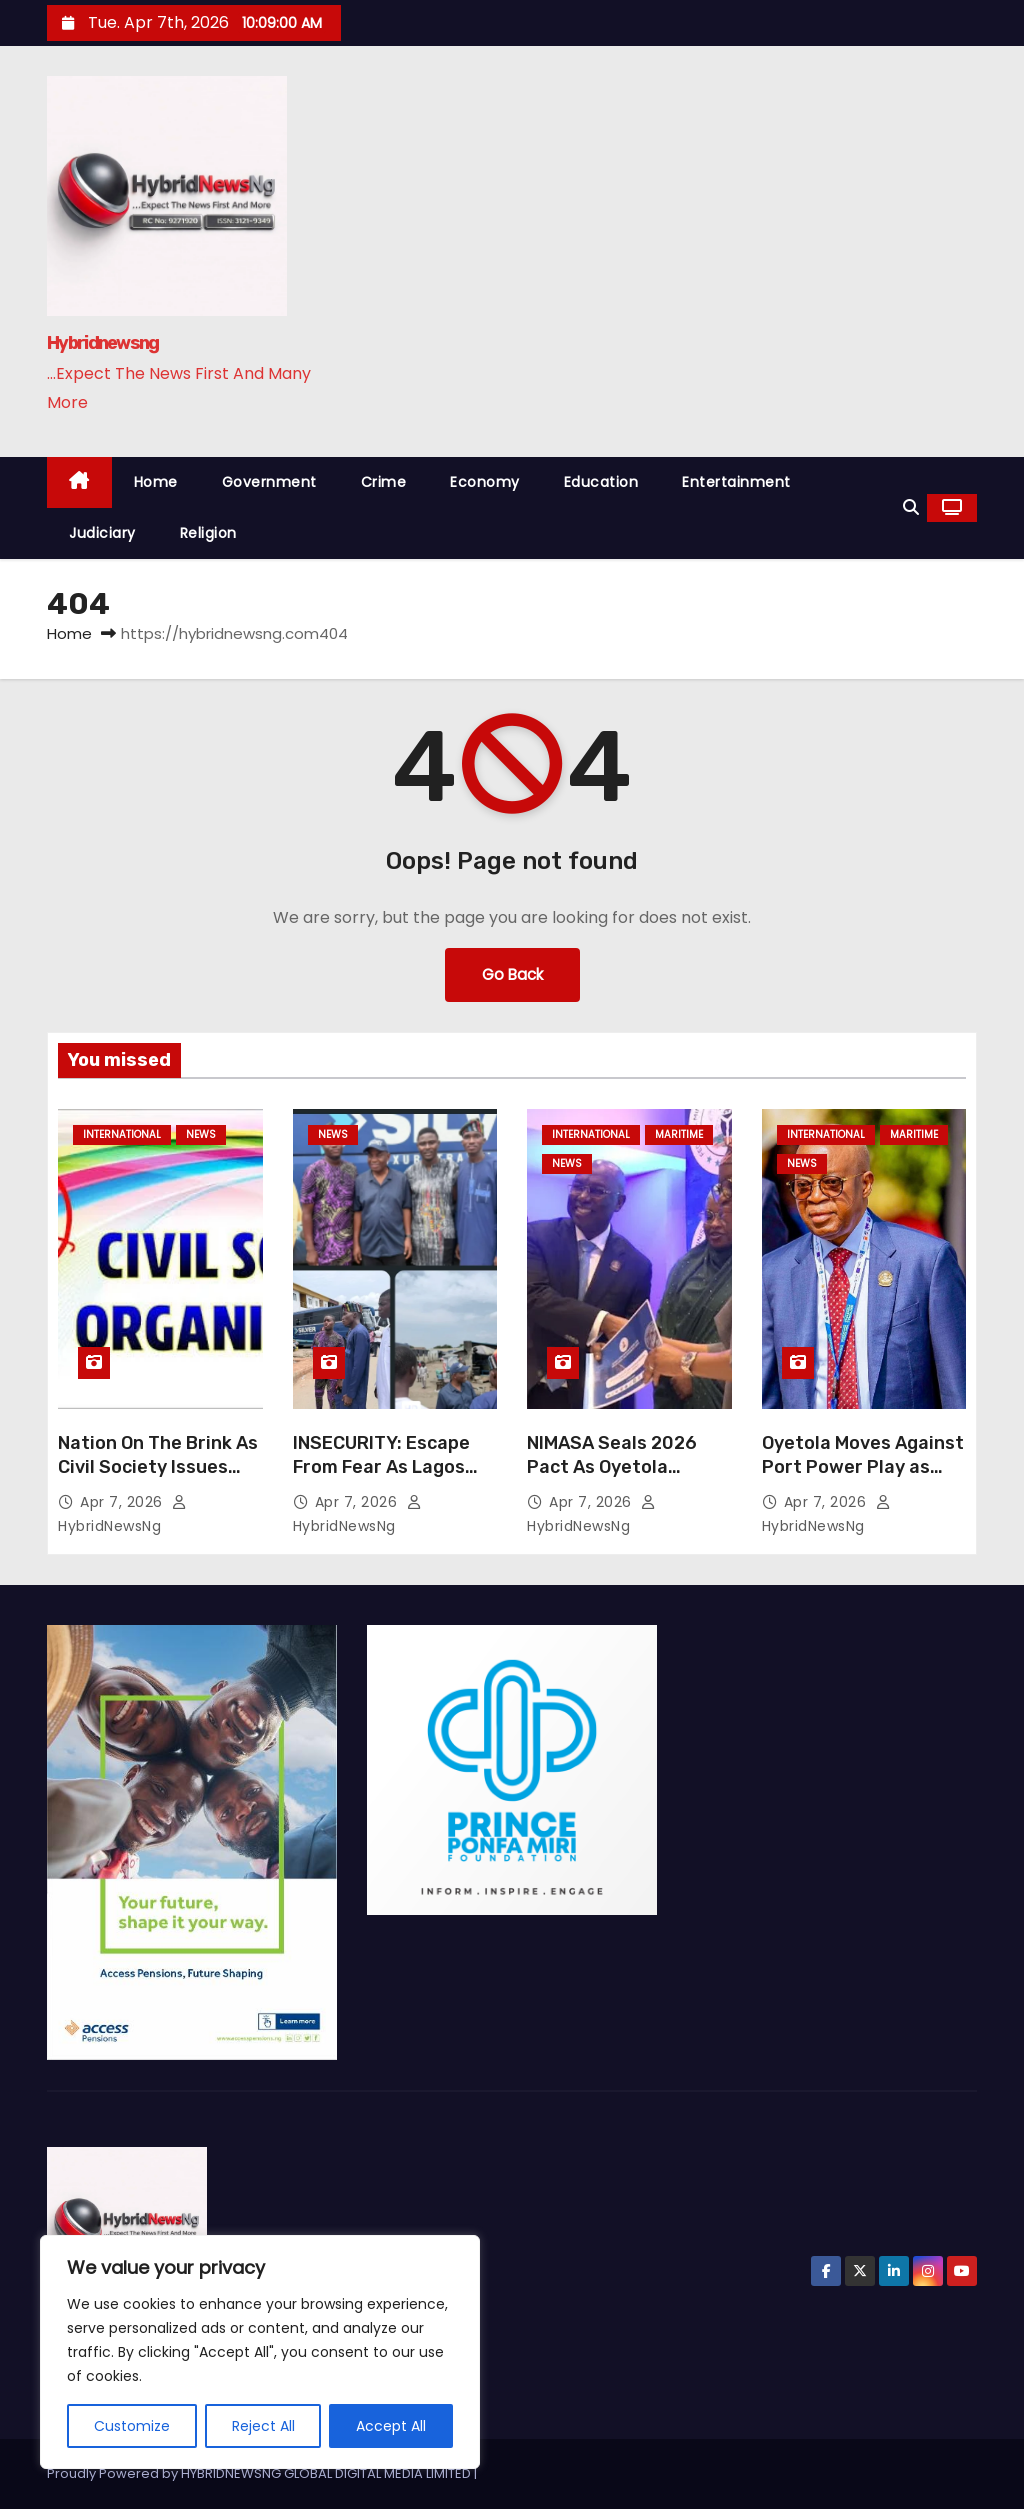 Image resolution: width=1024 pixels, height=2509 pixels. Describe the element at coordinates (208, 533) in the screenshot. I see `Religion` at that location.